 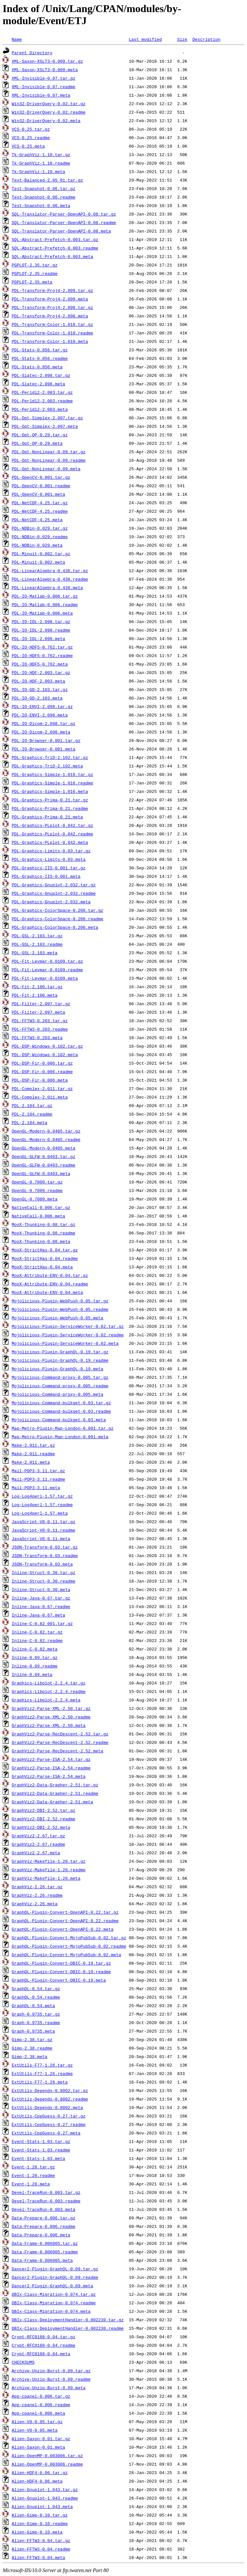 I want to click on GraphViz2-Parse-ISA-2.54.readme, so click(x=51, y=1768).